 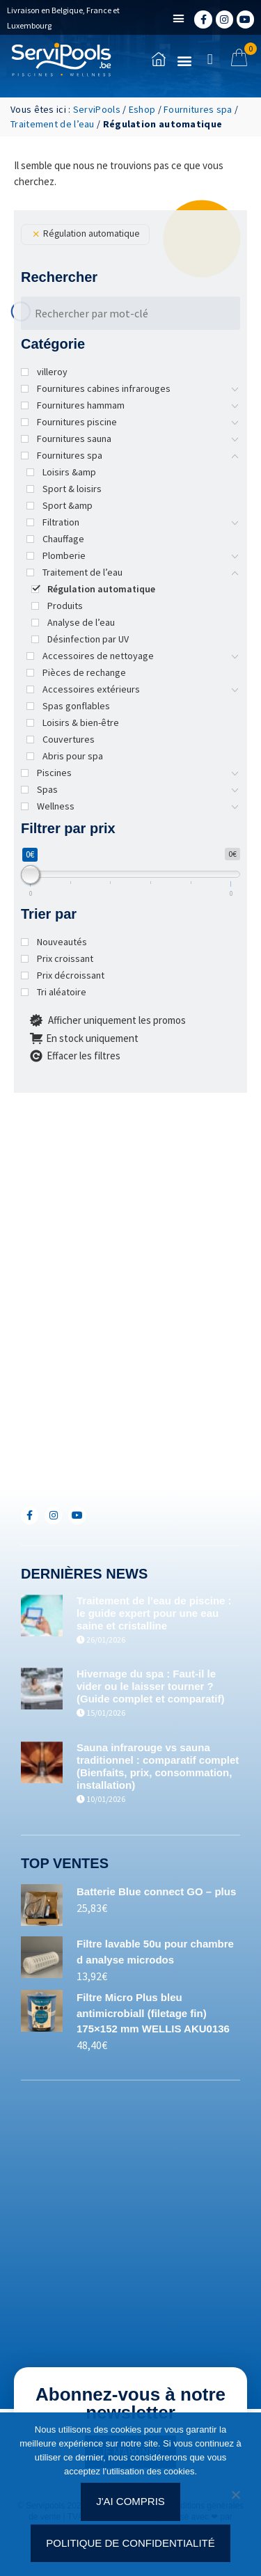 What do you see at coordinates (61, 59) in the screenshot?
I see `[Accueil]` at bounding box center [61, 59].